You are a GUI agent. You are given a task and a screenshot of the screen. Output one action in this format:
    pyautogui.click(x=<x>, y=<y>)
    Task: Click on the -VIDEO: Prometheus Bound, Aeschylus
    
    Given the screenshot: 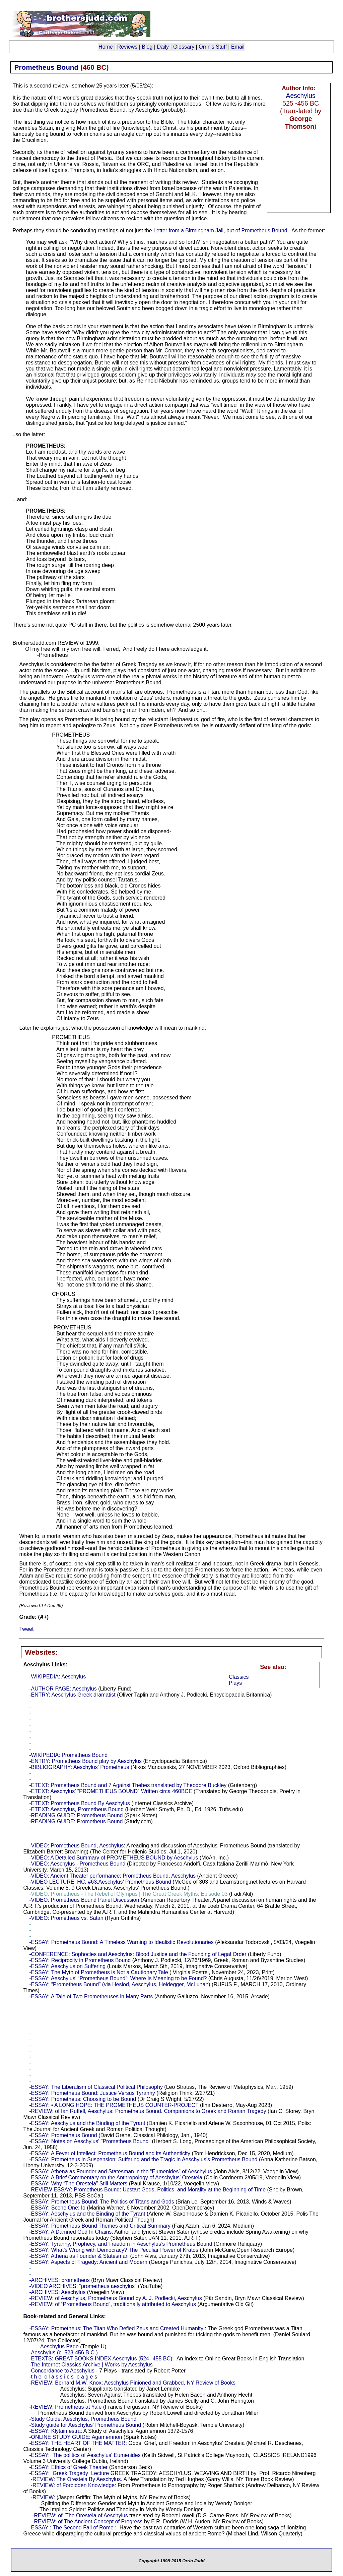 What is the action you would take?
    pyautogui.click(x=76, y=1845)
    